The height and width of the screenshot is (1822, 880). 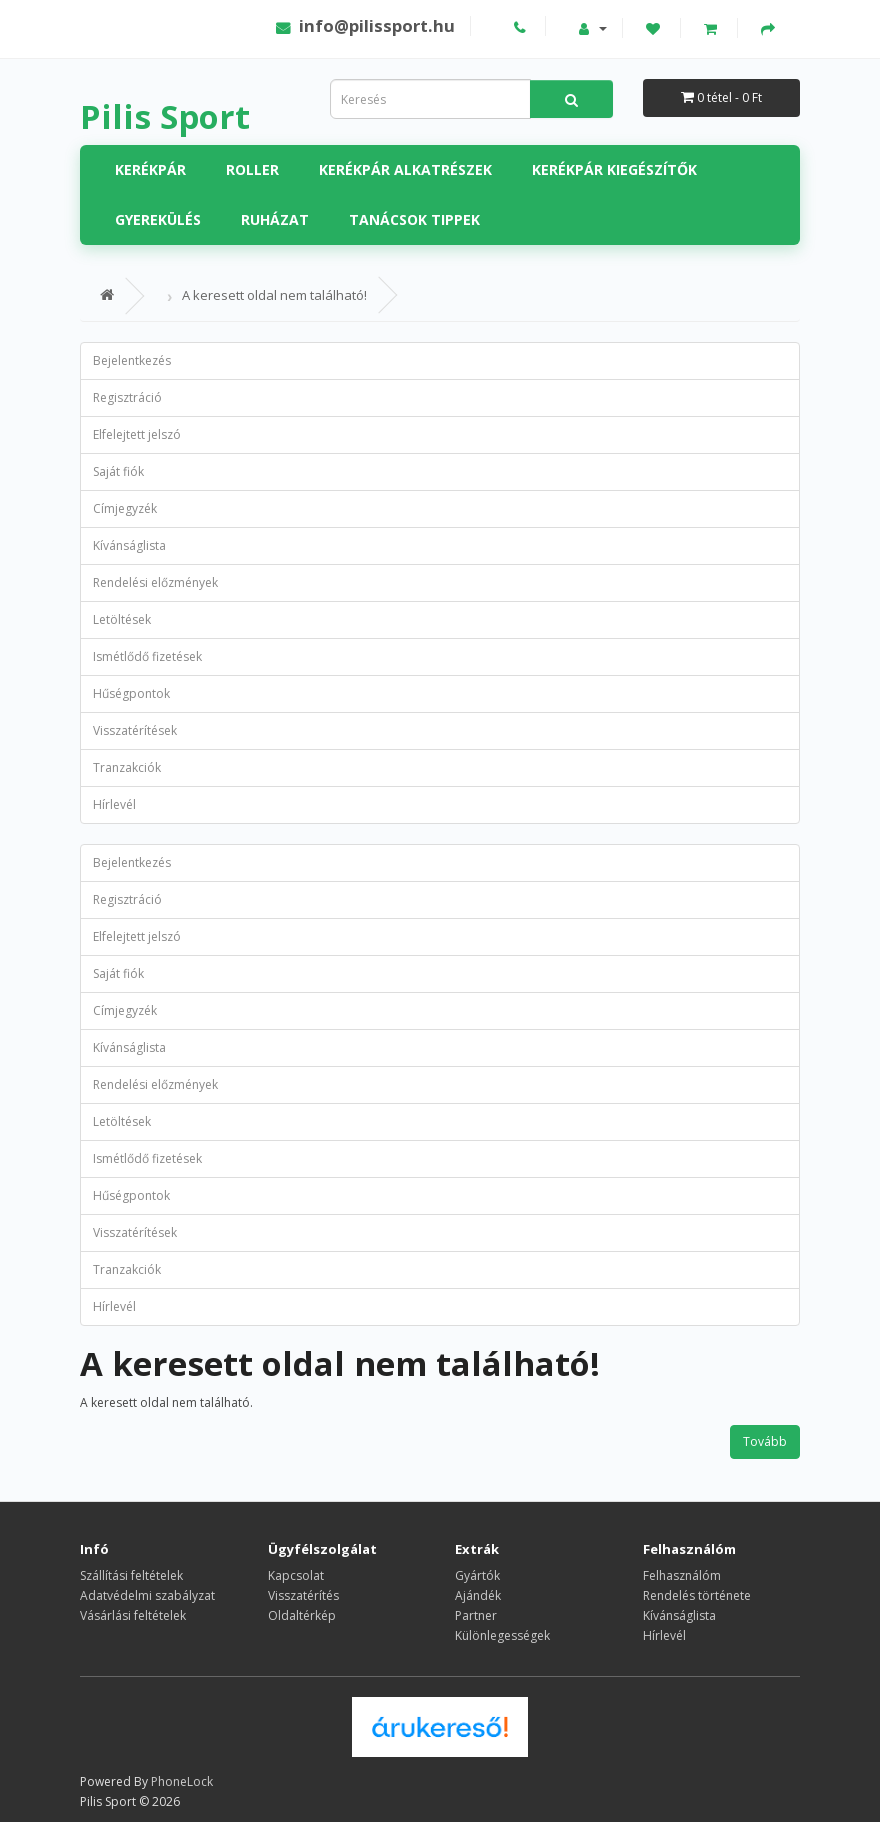 I want to click on Tranzakciók, so click(x=127, y=767).